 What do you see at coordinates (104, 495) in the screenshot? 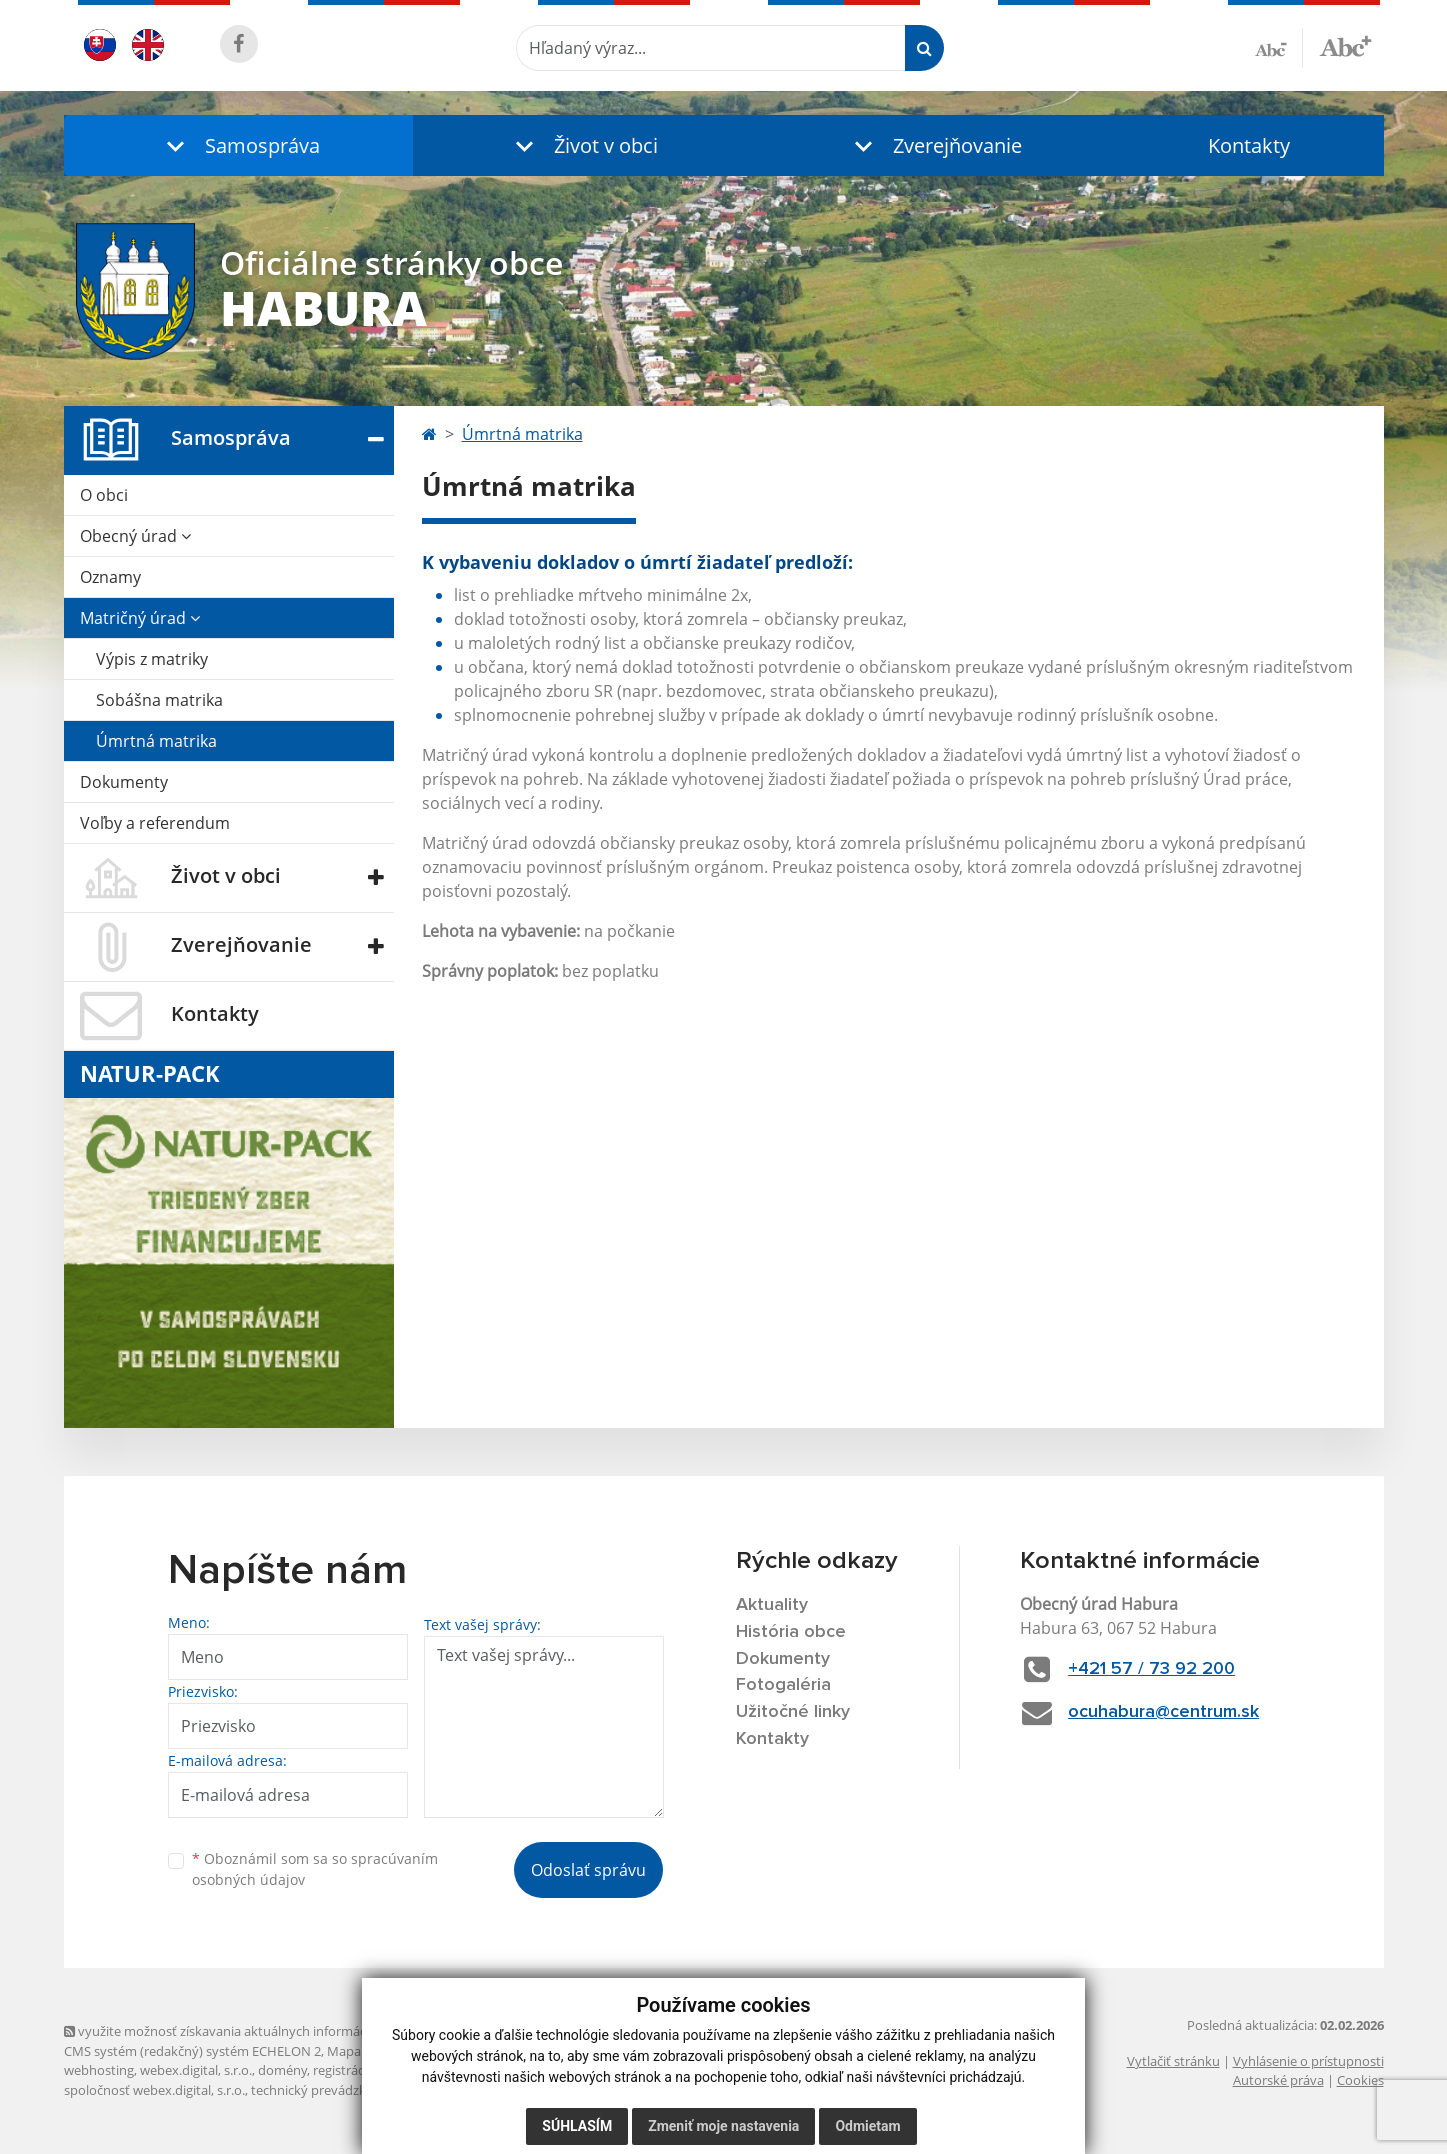
I see `O obci` at bounding box center [104, 495].